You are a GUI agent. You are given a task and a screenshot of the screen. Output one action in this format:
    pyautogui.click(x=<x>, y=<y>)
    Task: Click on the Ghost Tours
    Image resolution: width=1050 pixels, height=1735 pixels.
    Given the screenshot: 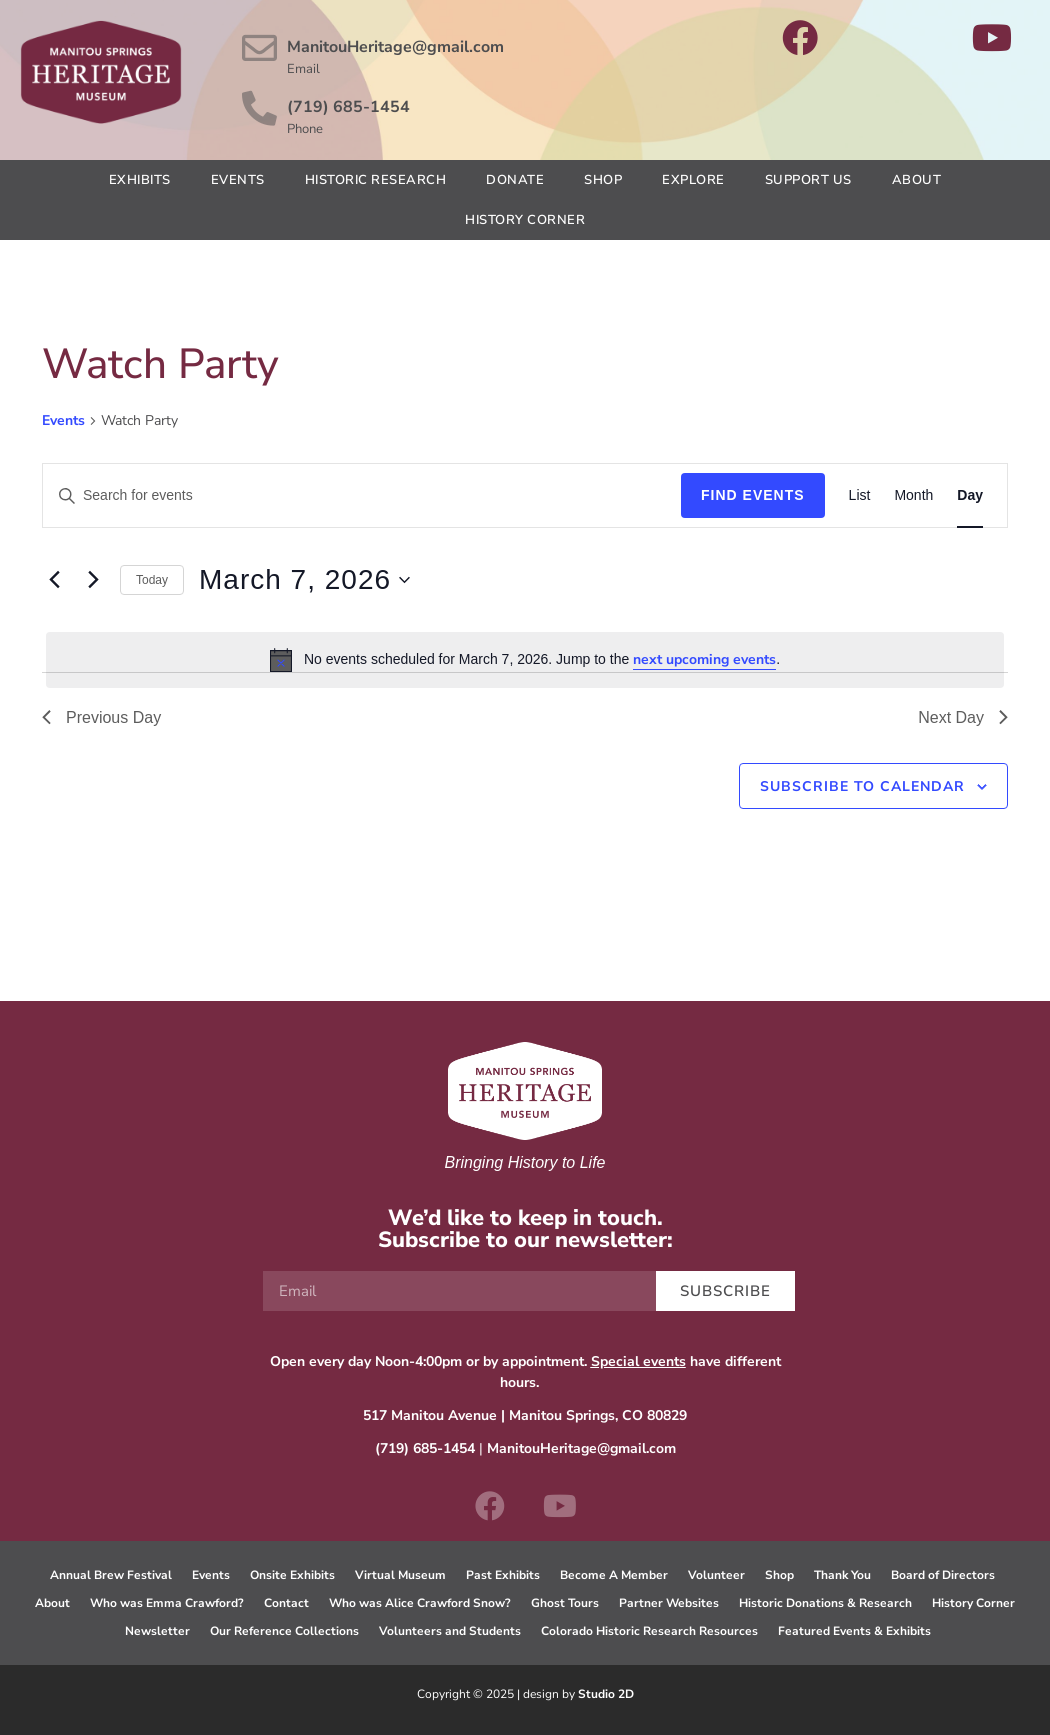 What is the action you would take?
    pyautogui.click(x=565, y=1603)
    